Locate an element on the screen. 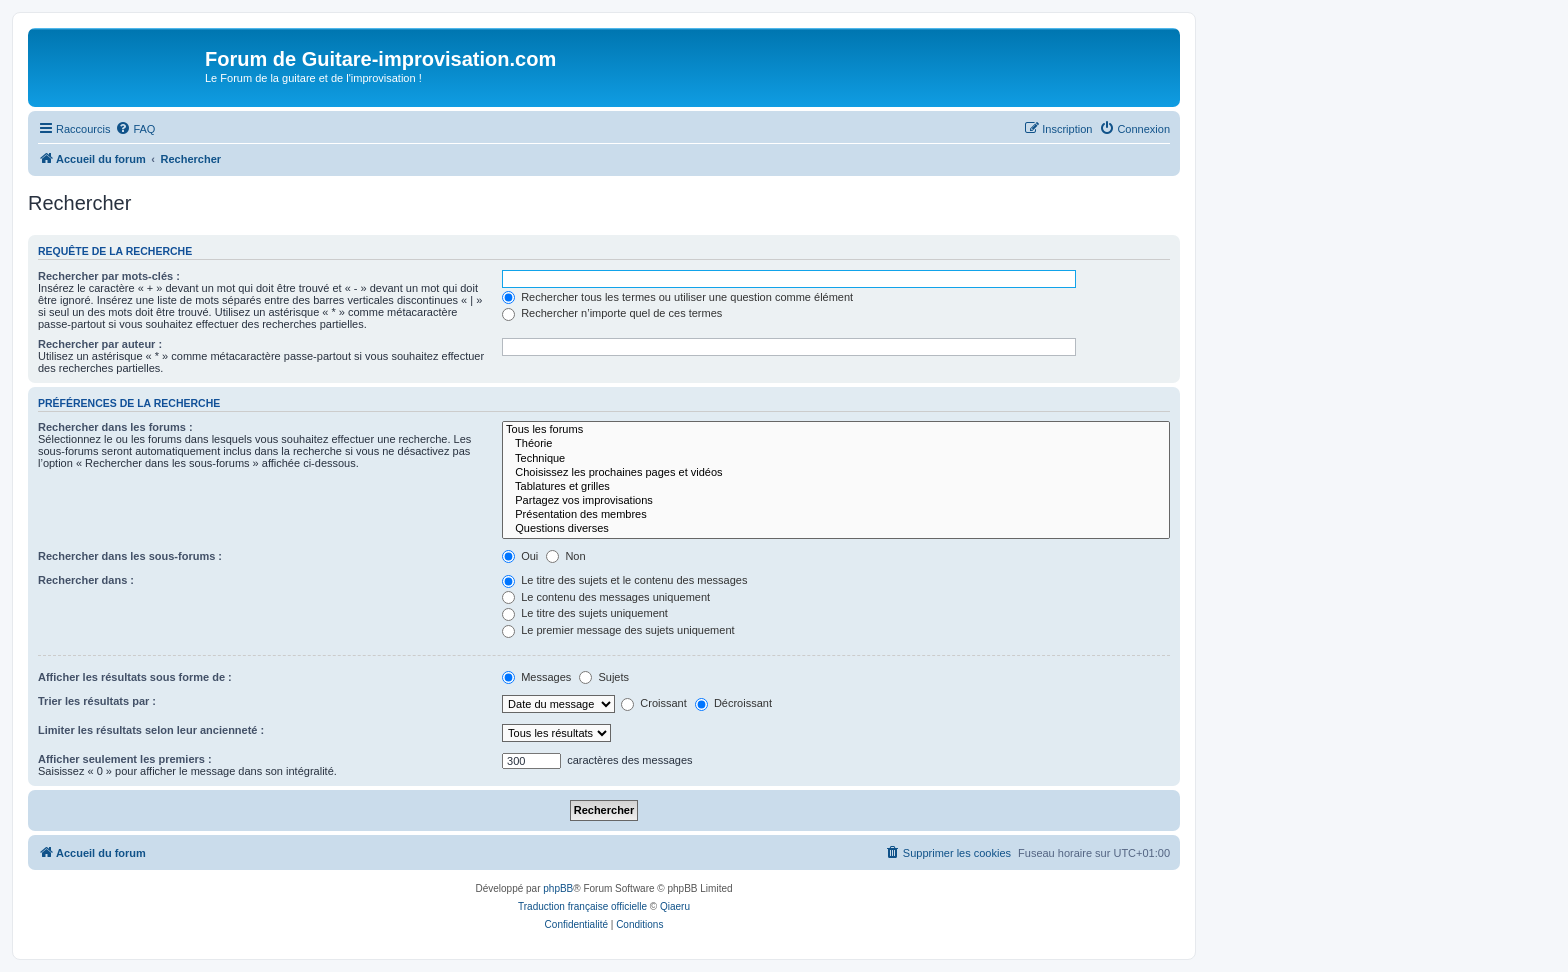  Oui is located at coordinates (520, 556).